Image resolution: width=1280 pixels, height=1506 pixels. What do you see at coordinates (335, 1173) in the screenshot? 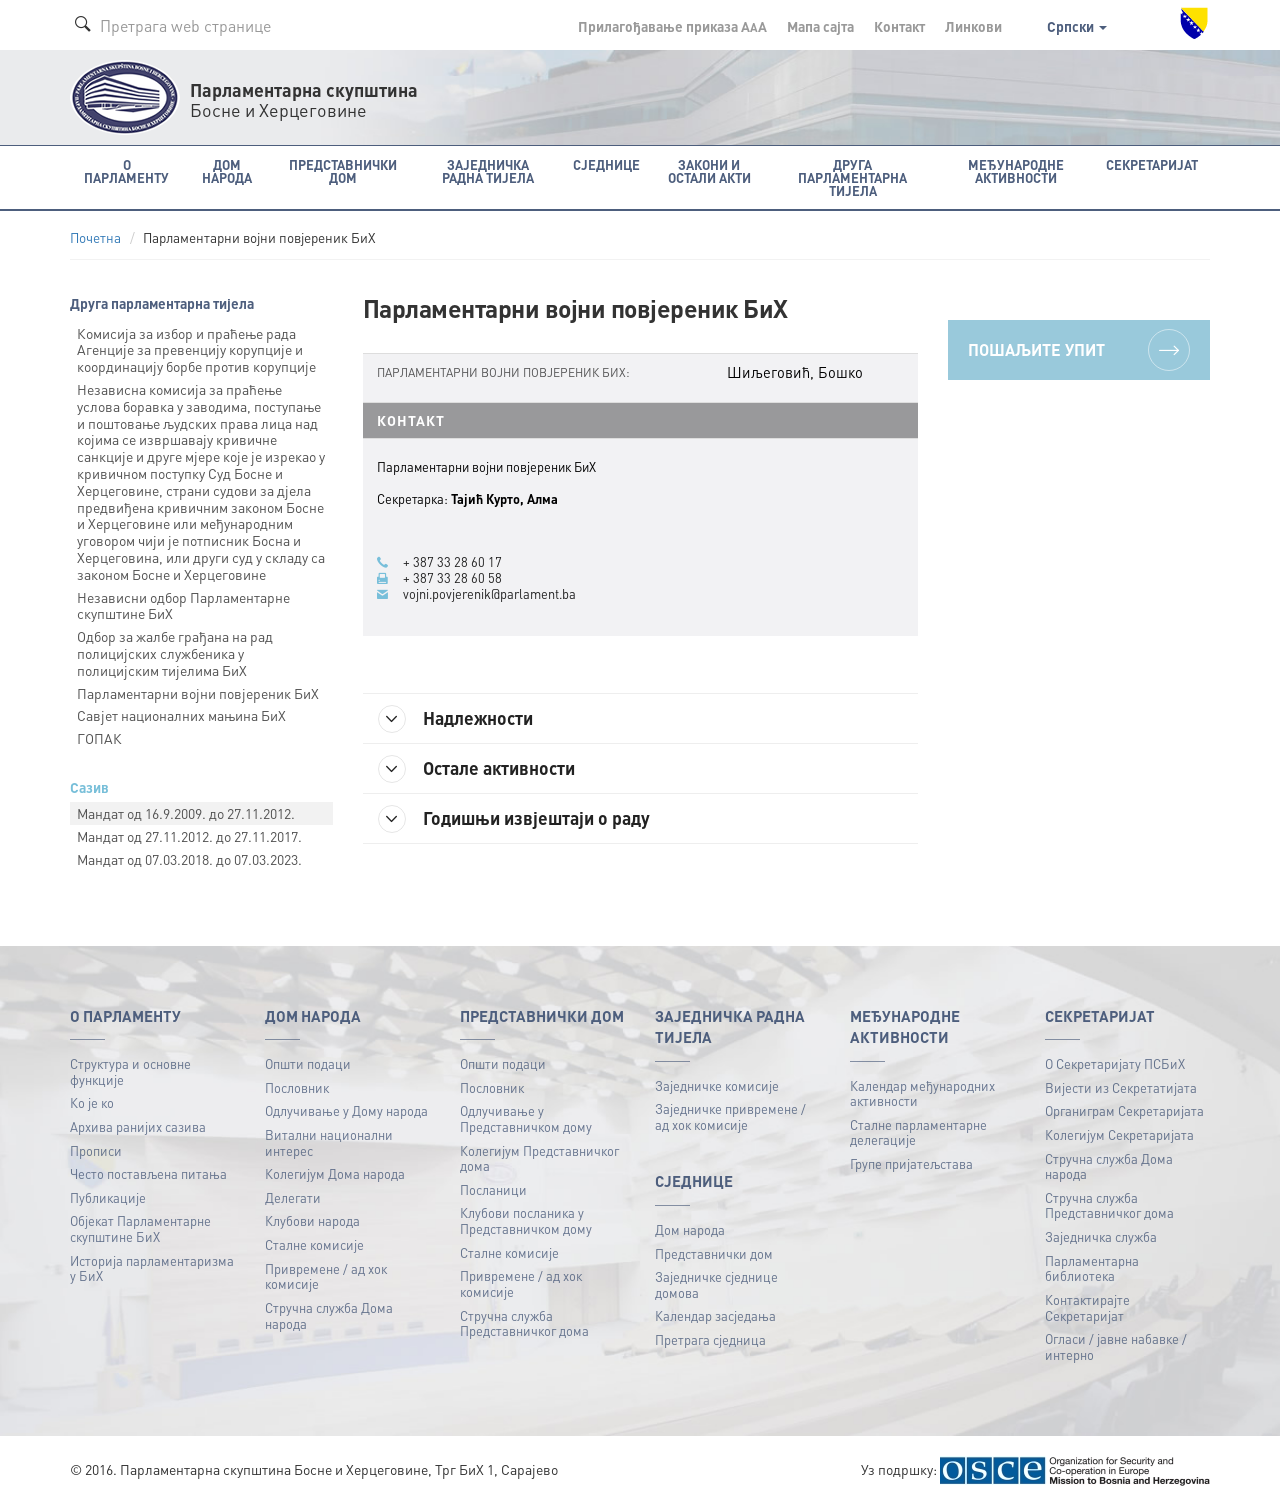
I see `Колегијум Дома народа` at bounding box center [335, 1173].